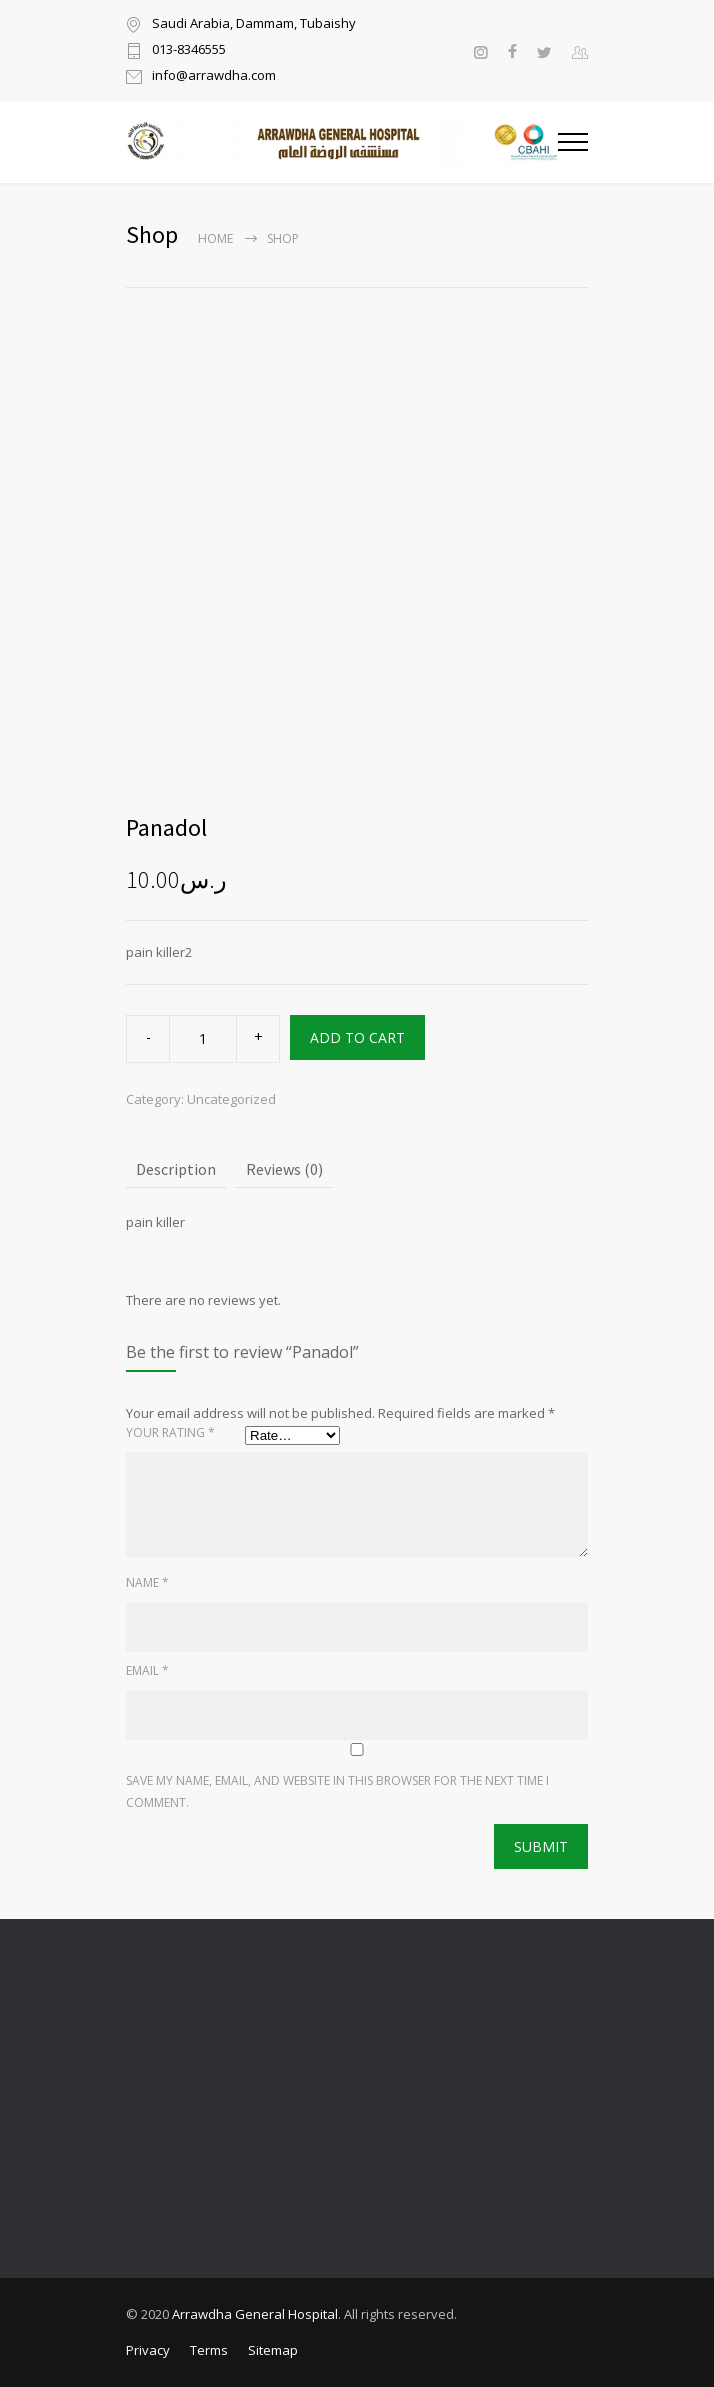 This screenshot has width=714, height=2387. I want to click on Save my name, email, and website in this browser for the next time I comment., so click(337, 1791).